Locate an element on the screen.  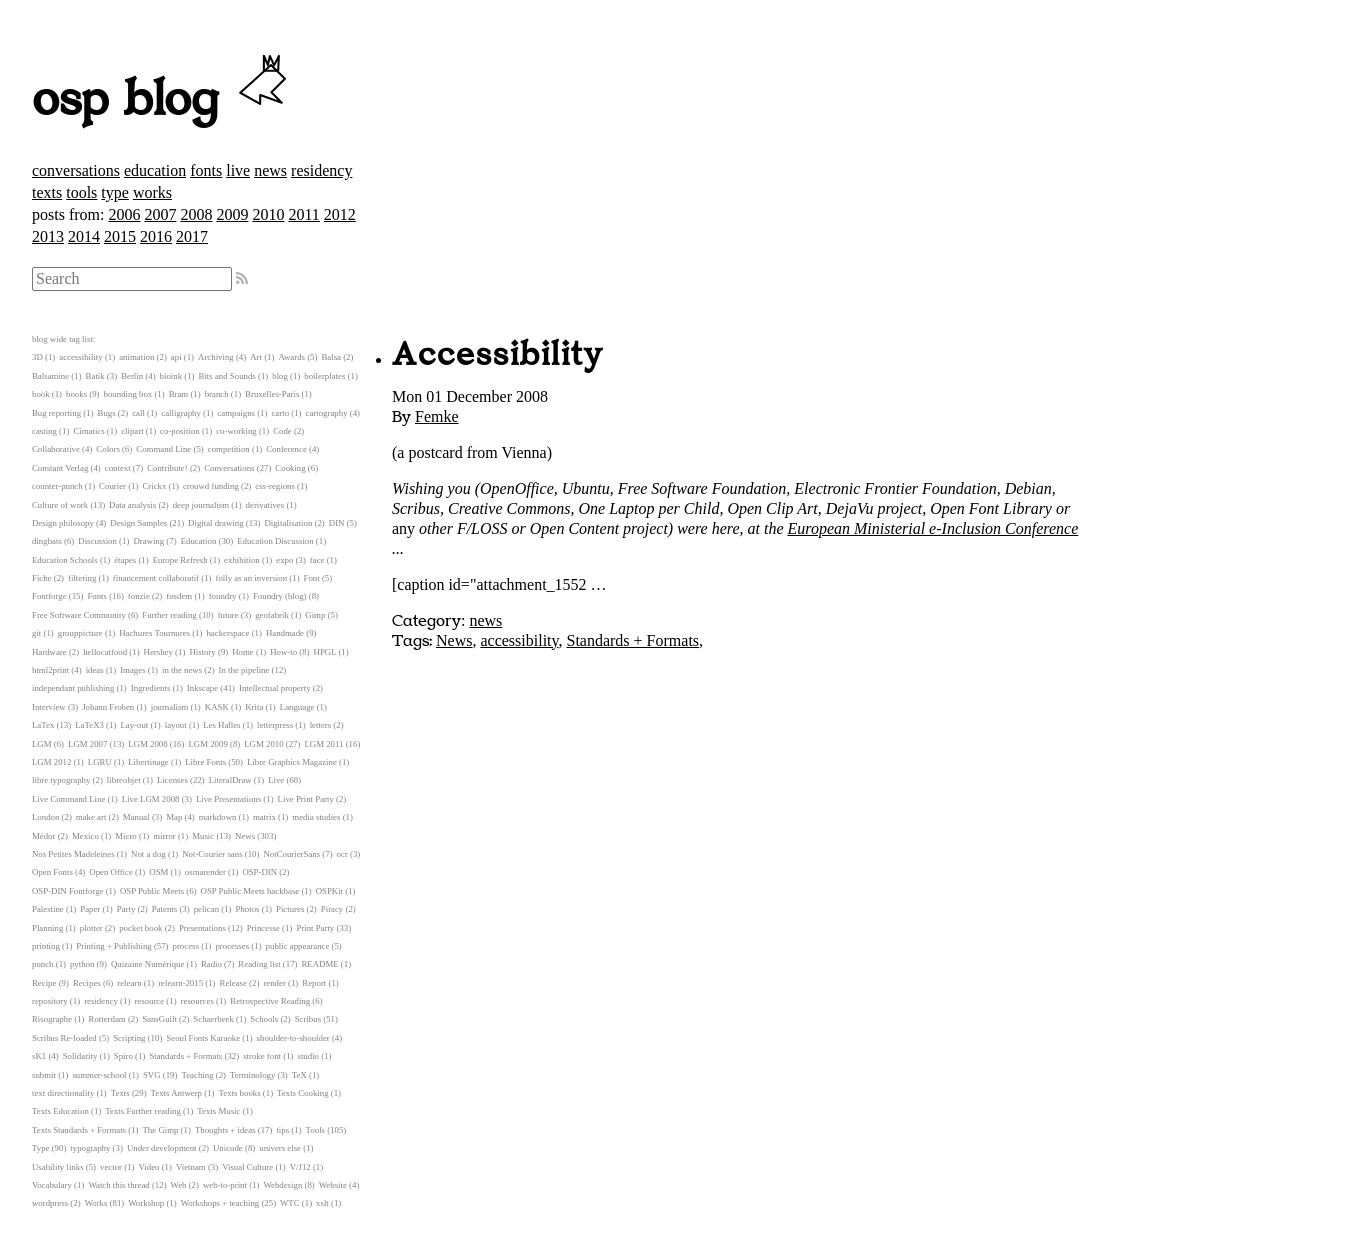
osmarender is located at coordinates (205, 872).